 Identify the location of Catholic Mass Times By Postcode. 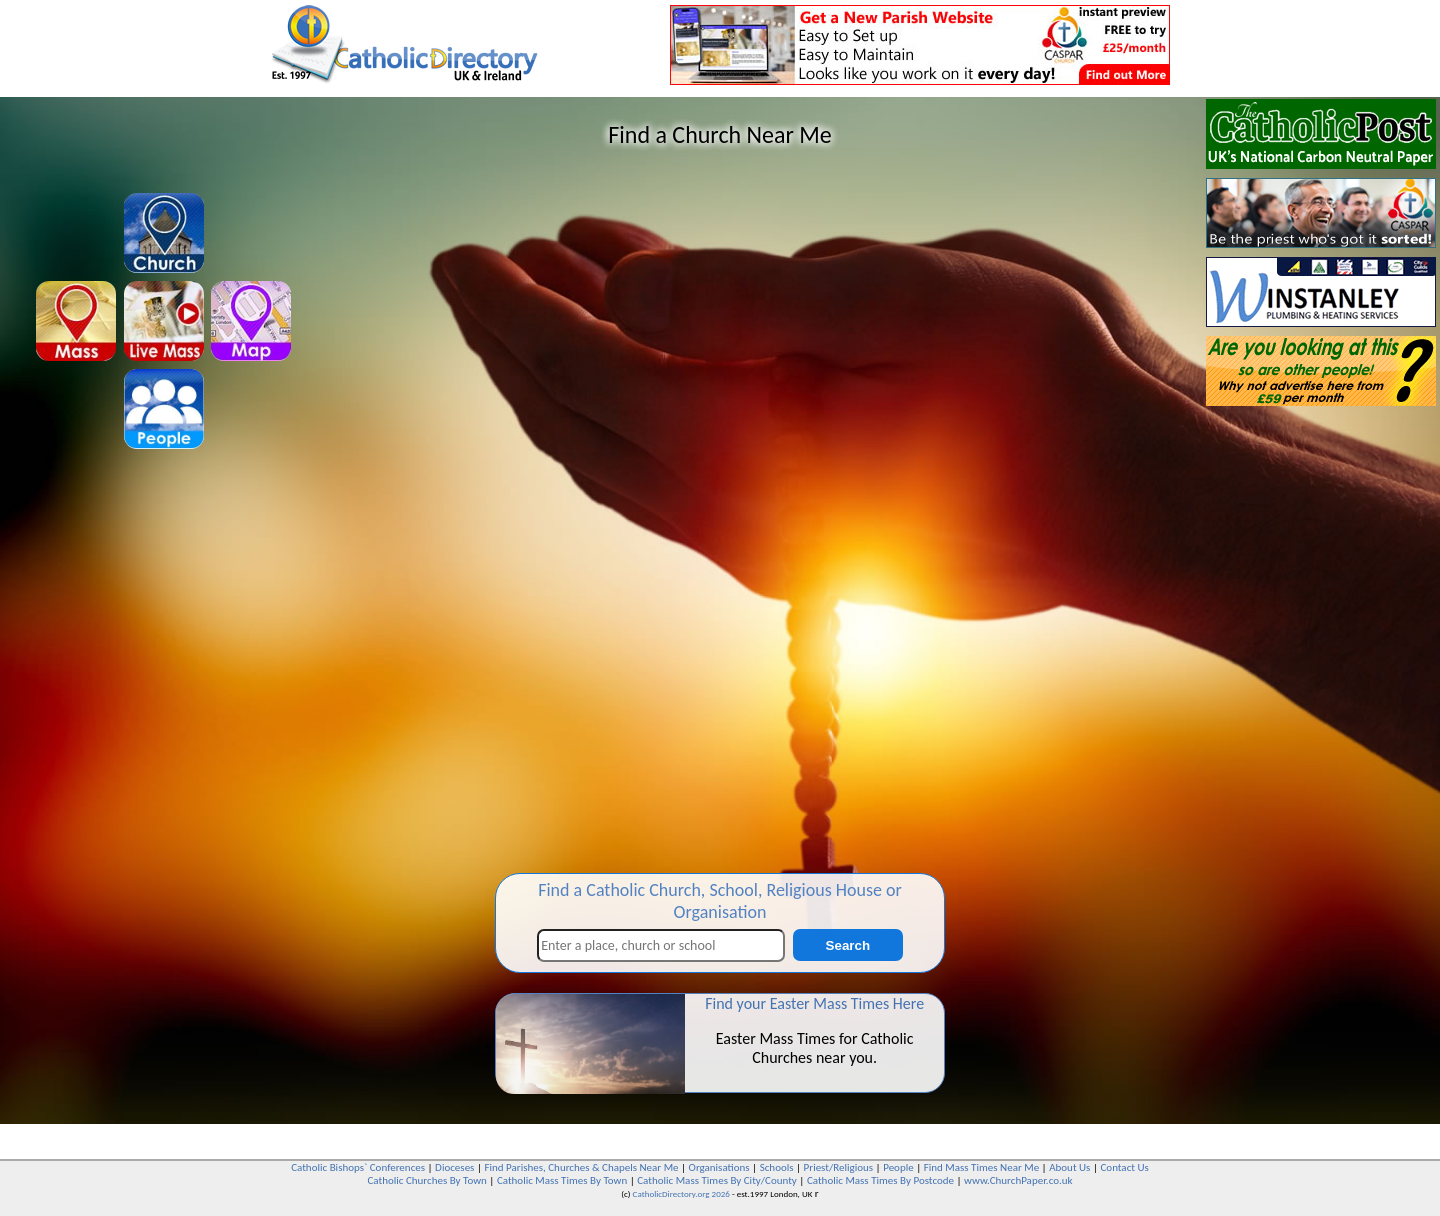
(880, 1180).